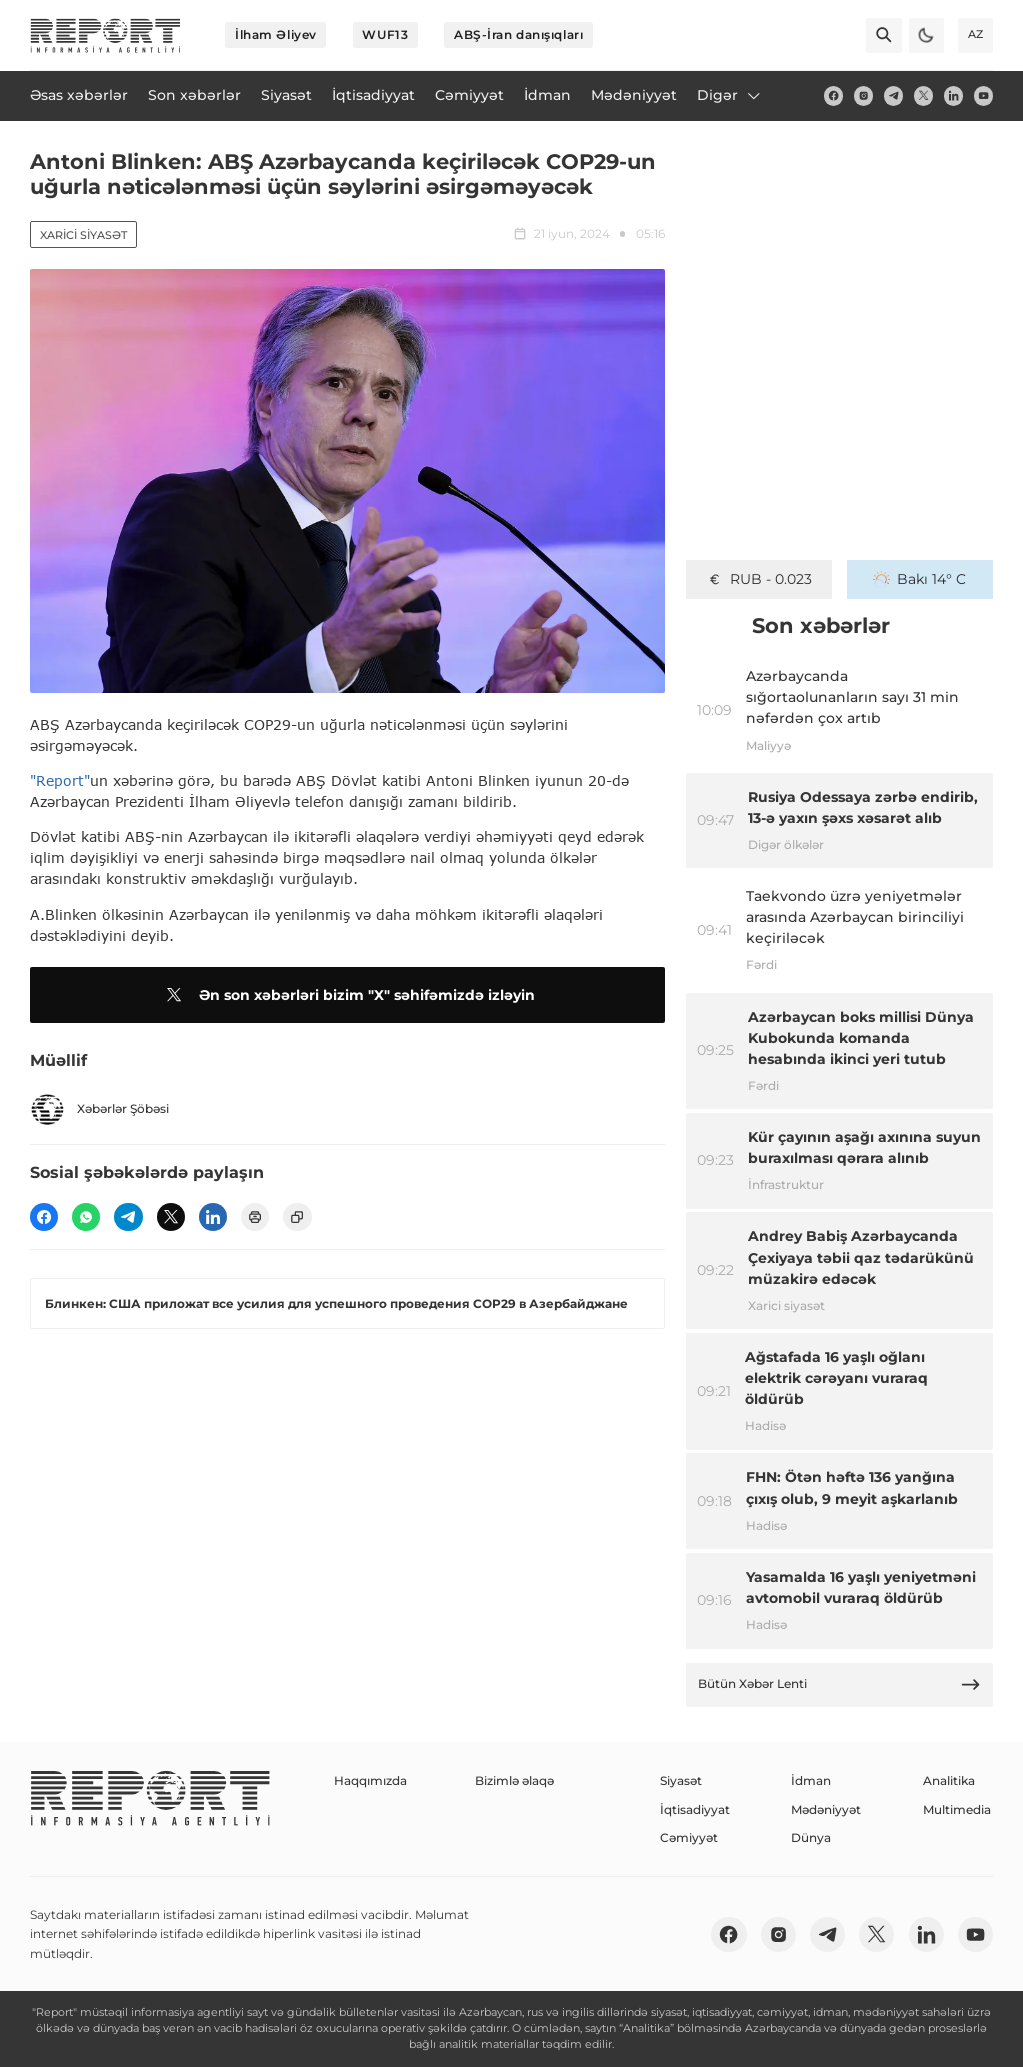  Describe the element at coordinates (811, 1837) in the screenshot. I see `Dünya` at that location.